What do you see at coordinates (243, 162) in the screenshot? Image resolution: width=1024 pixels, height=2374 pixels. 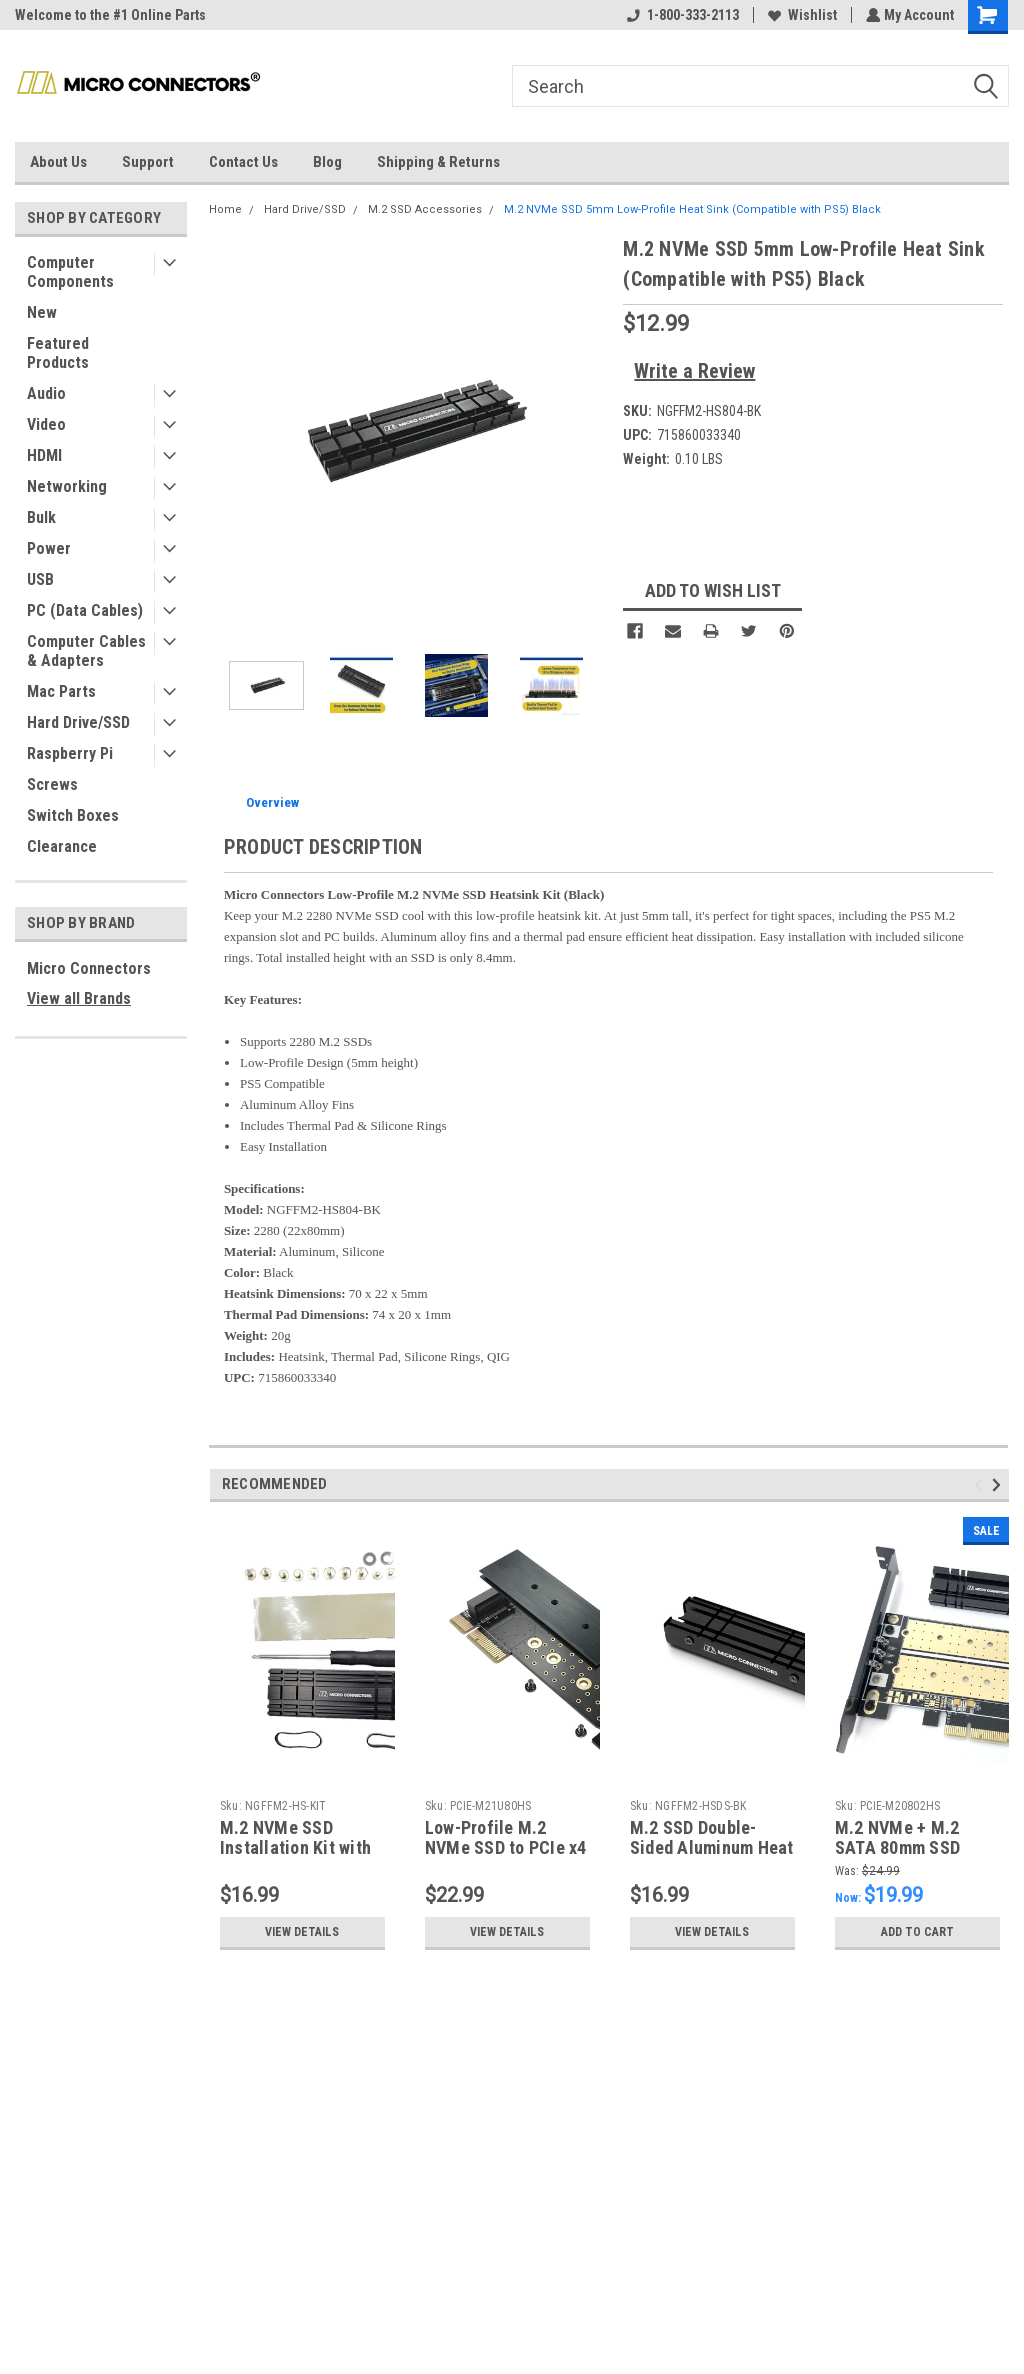 I see `Contact Us` at bounding box center [243, 162].